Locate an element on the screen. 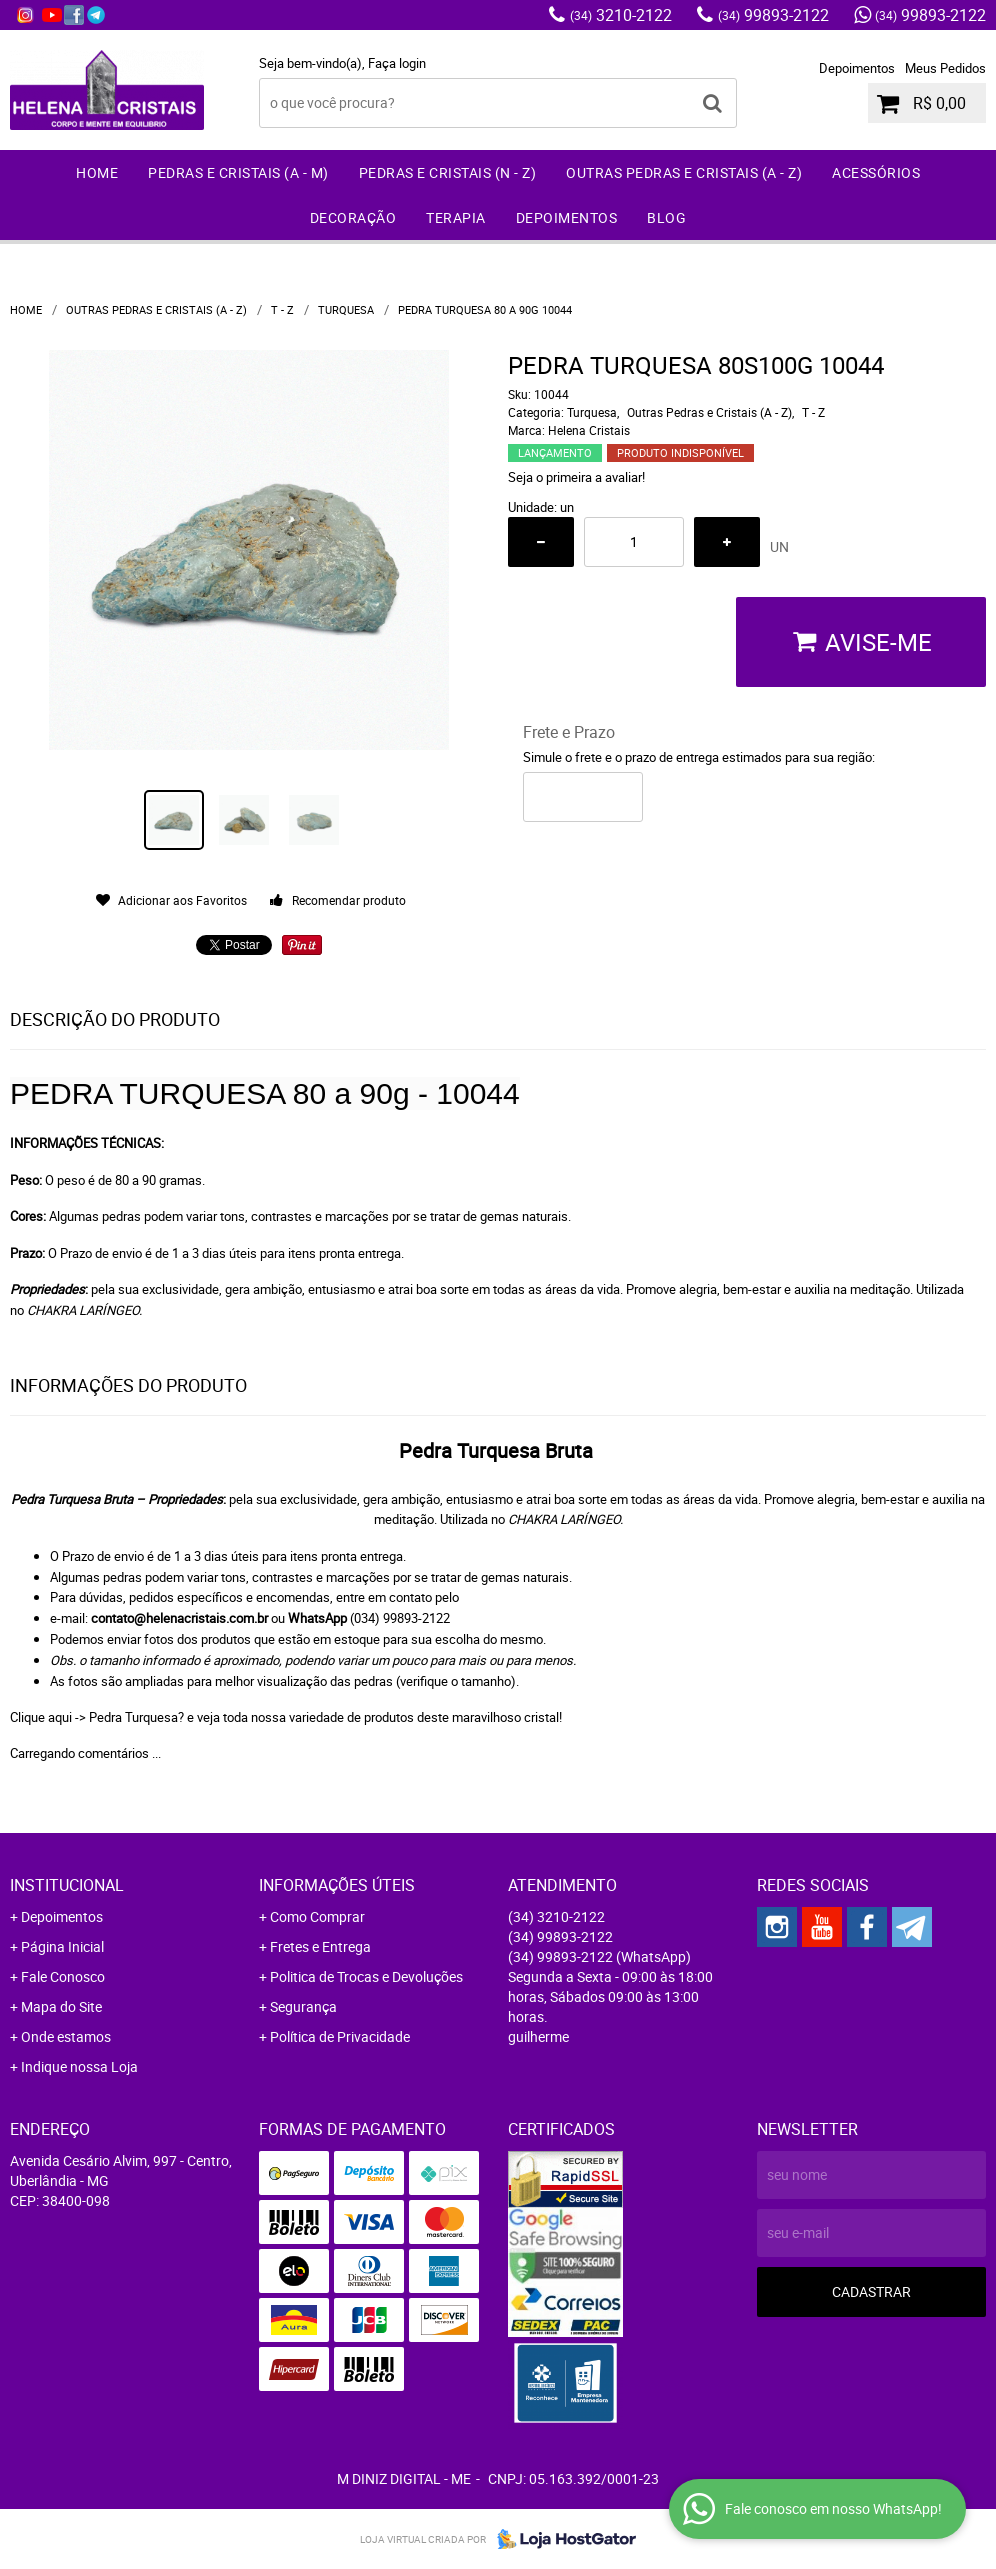  Outras Pedras e Cristais (A - Z) is located at coordinates (684, 172).